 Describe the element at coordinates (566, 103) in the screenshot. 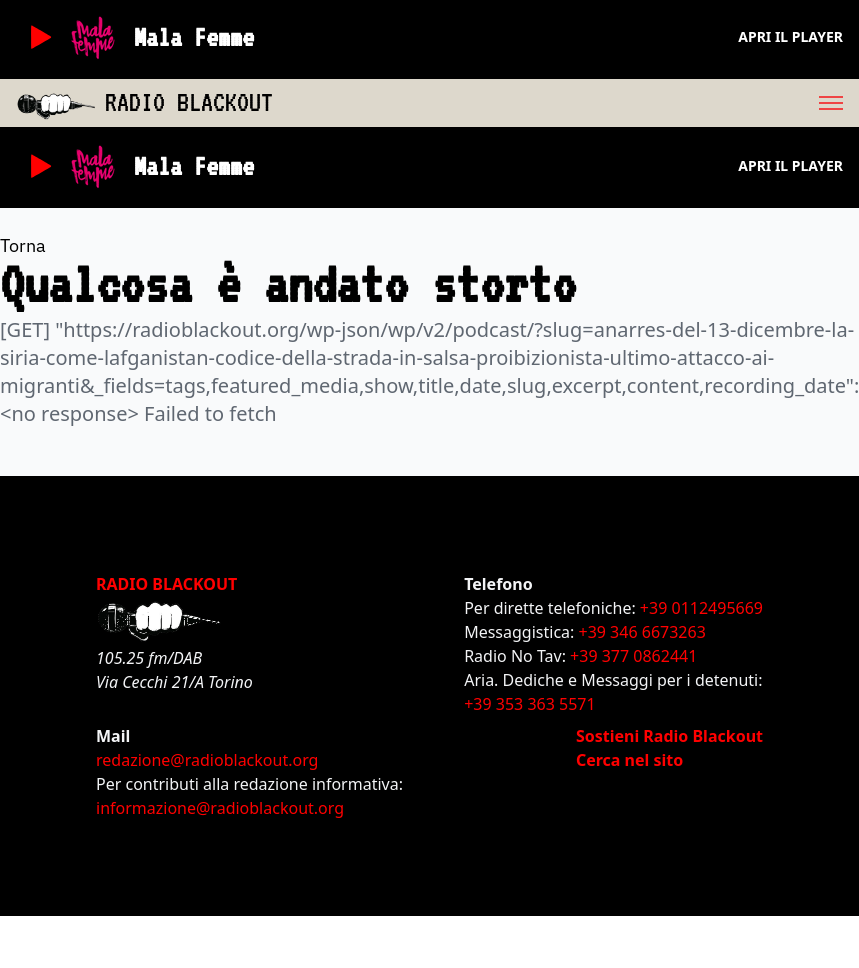

I see `[menu]` at that location.